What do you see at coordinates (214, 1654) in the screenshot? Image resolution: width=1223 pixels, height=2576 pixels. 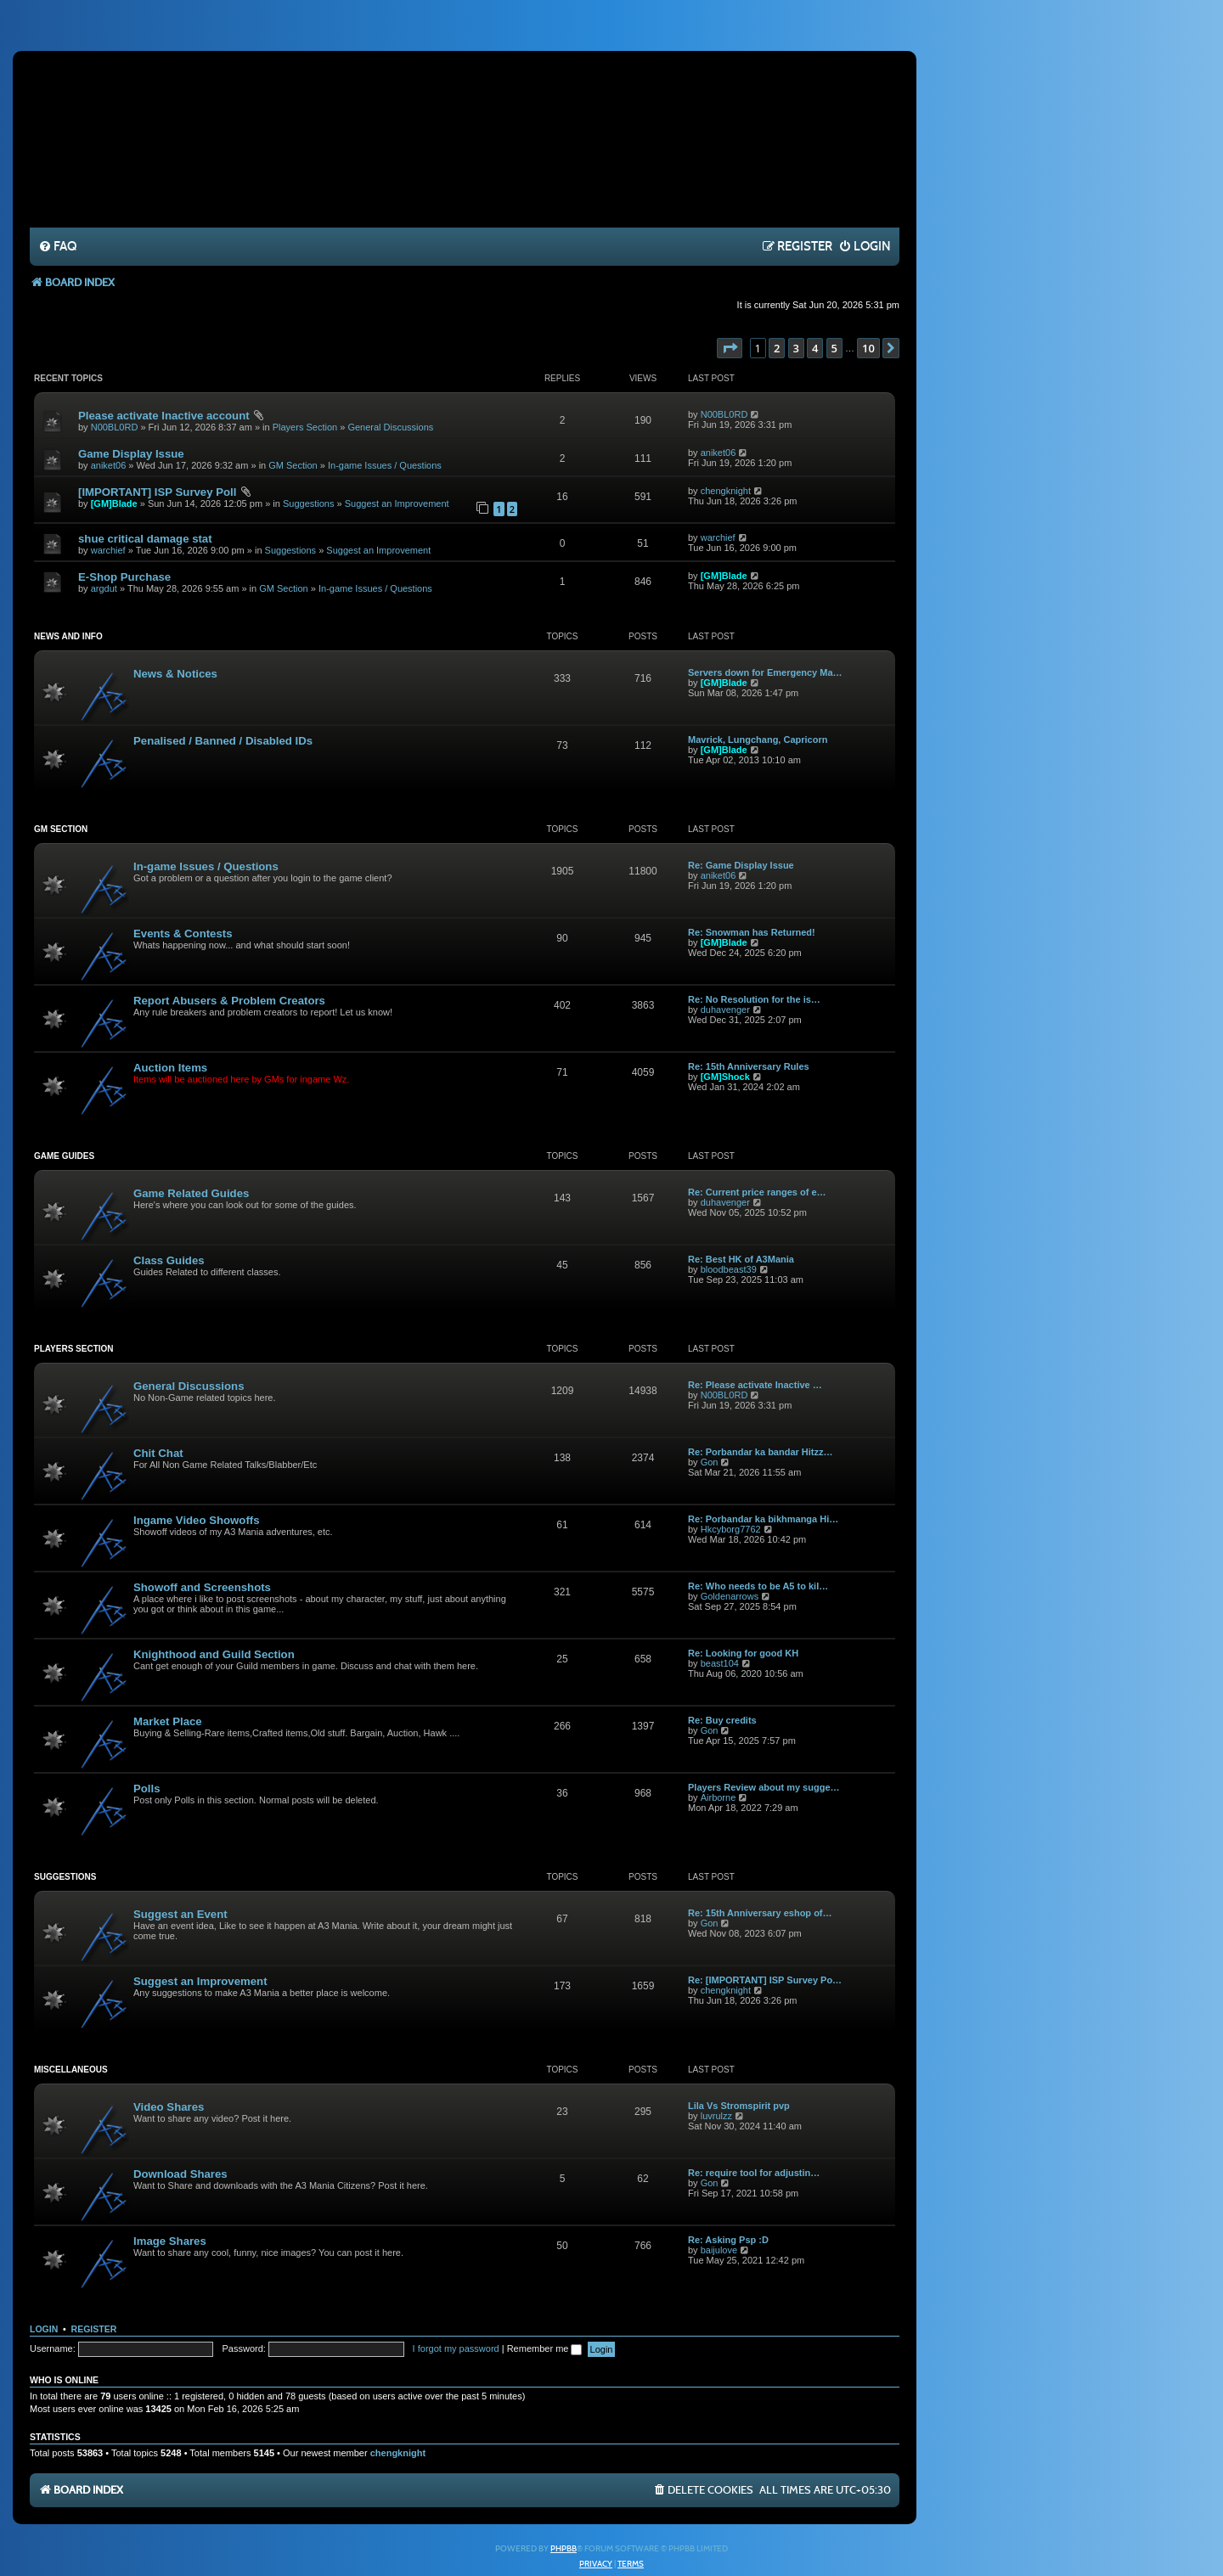 I see `Knighthood and Guild Section` at bounding box center [214, 1654].